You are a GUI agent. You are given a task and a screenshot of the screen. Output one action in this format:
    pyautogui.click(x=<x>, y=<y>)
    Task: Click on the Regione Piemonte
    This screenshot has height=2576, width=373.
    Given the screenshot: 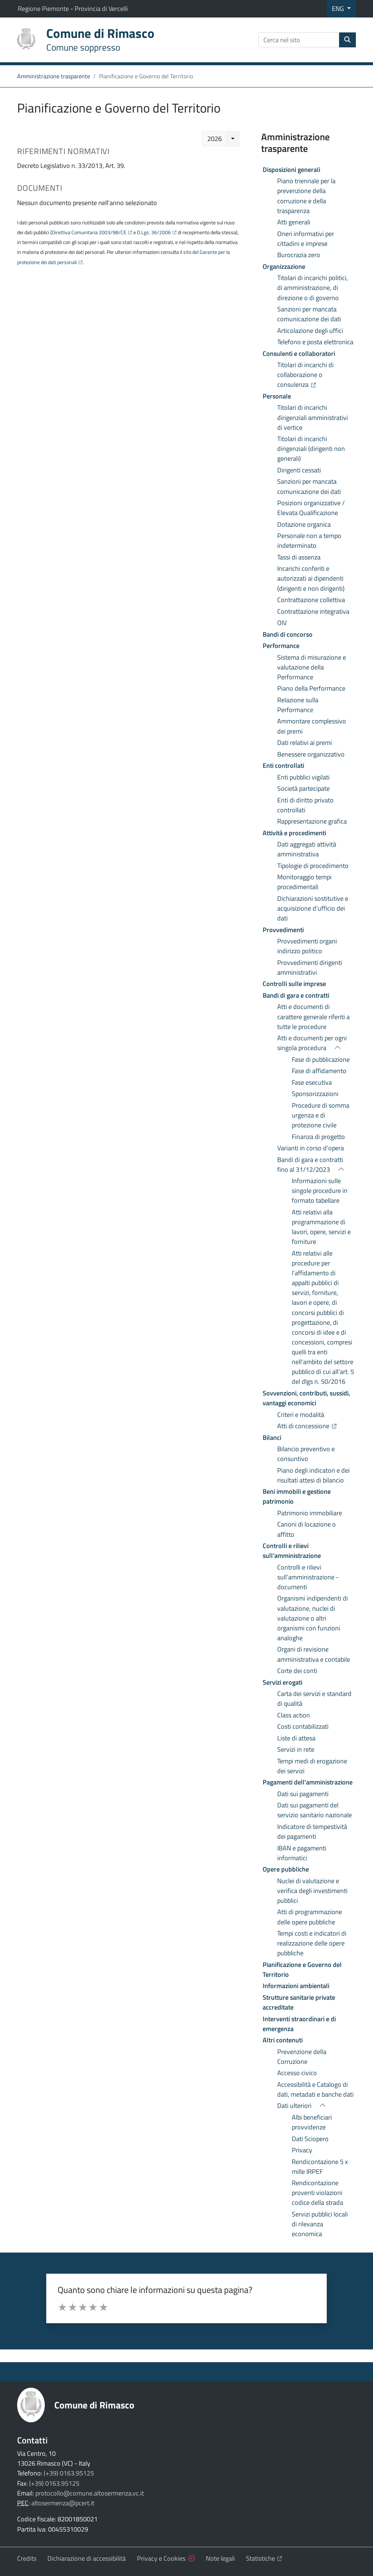 What is the action you would take?
    pyautogui.click(x=44, y=8)
    